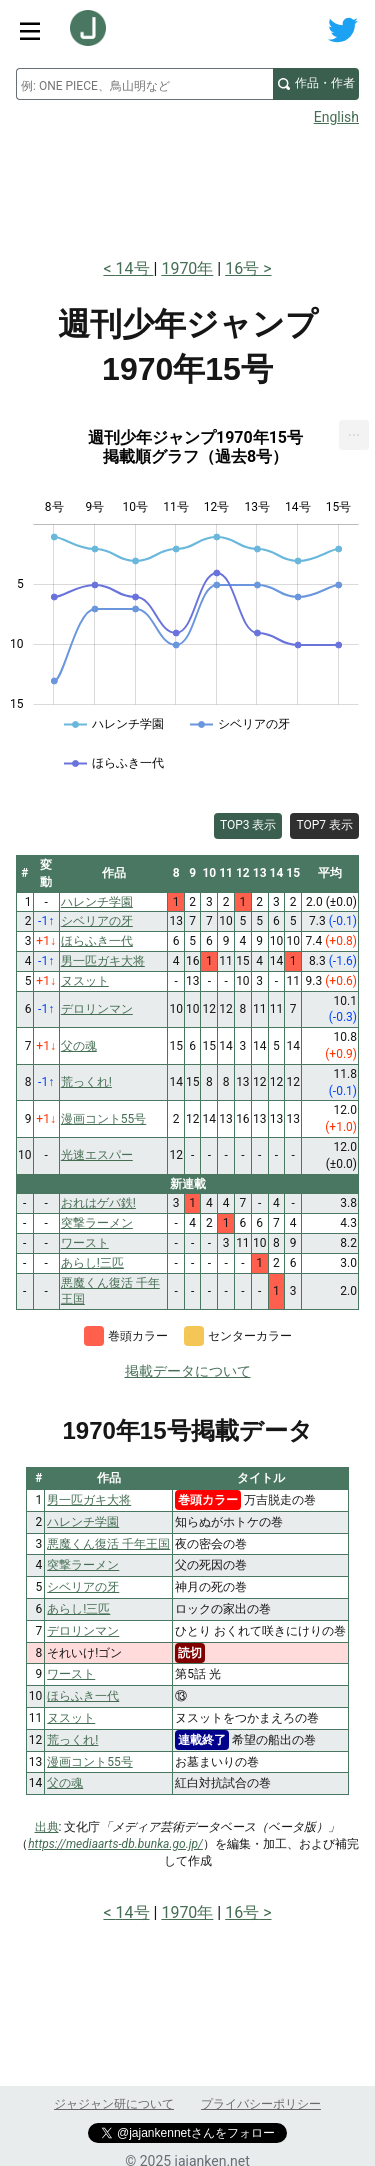 This screenshot has height=2166, width=375. I want to click on 悪魔くん復活 千年王国, so click(108, 1544).